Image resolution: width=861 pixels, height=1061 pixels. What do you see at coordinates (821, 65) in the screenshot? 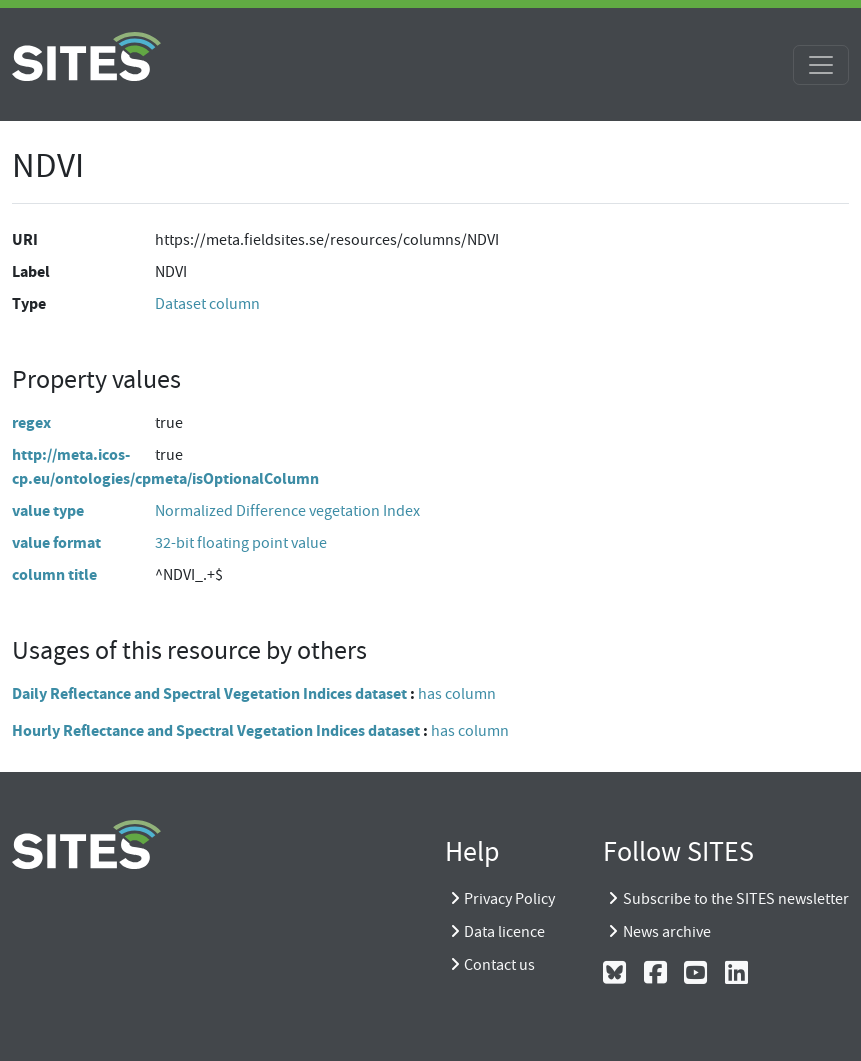
I see `[Toggle navigation]` at bounding box center [821, 65].